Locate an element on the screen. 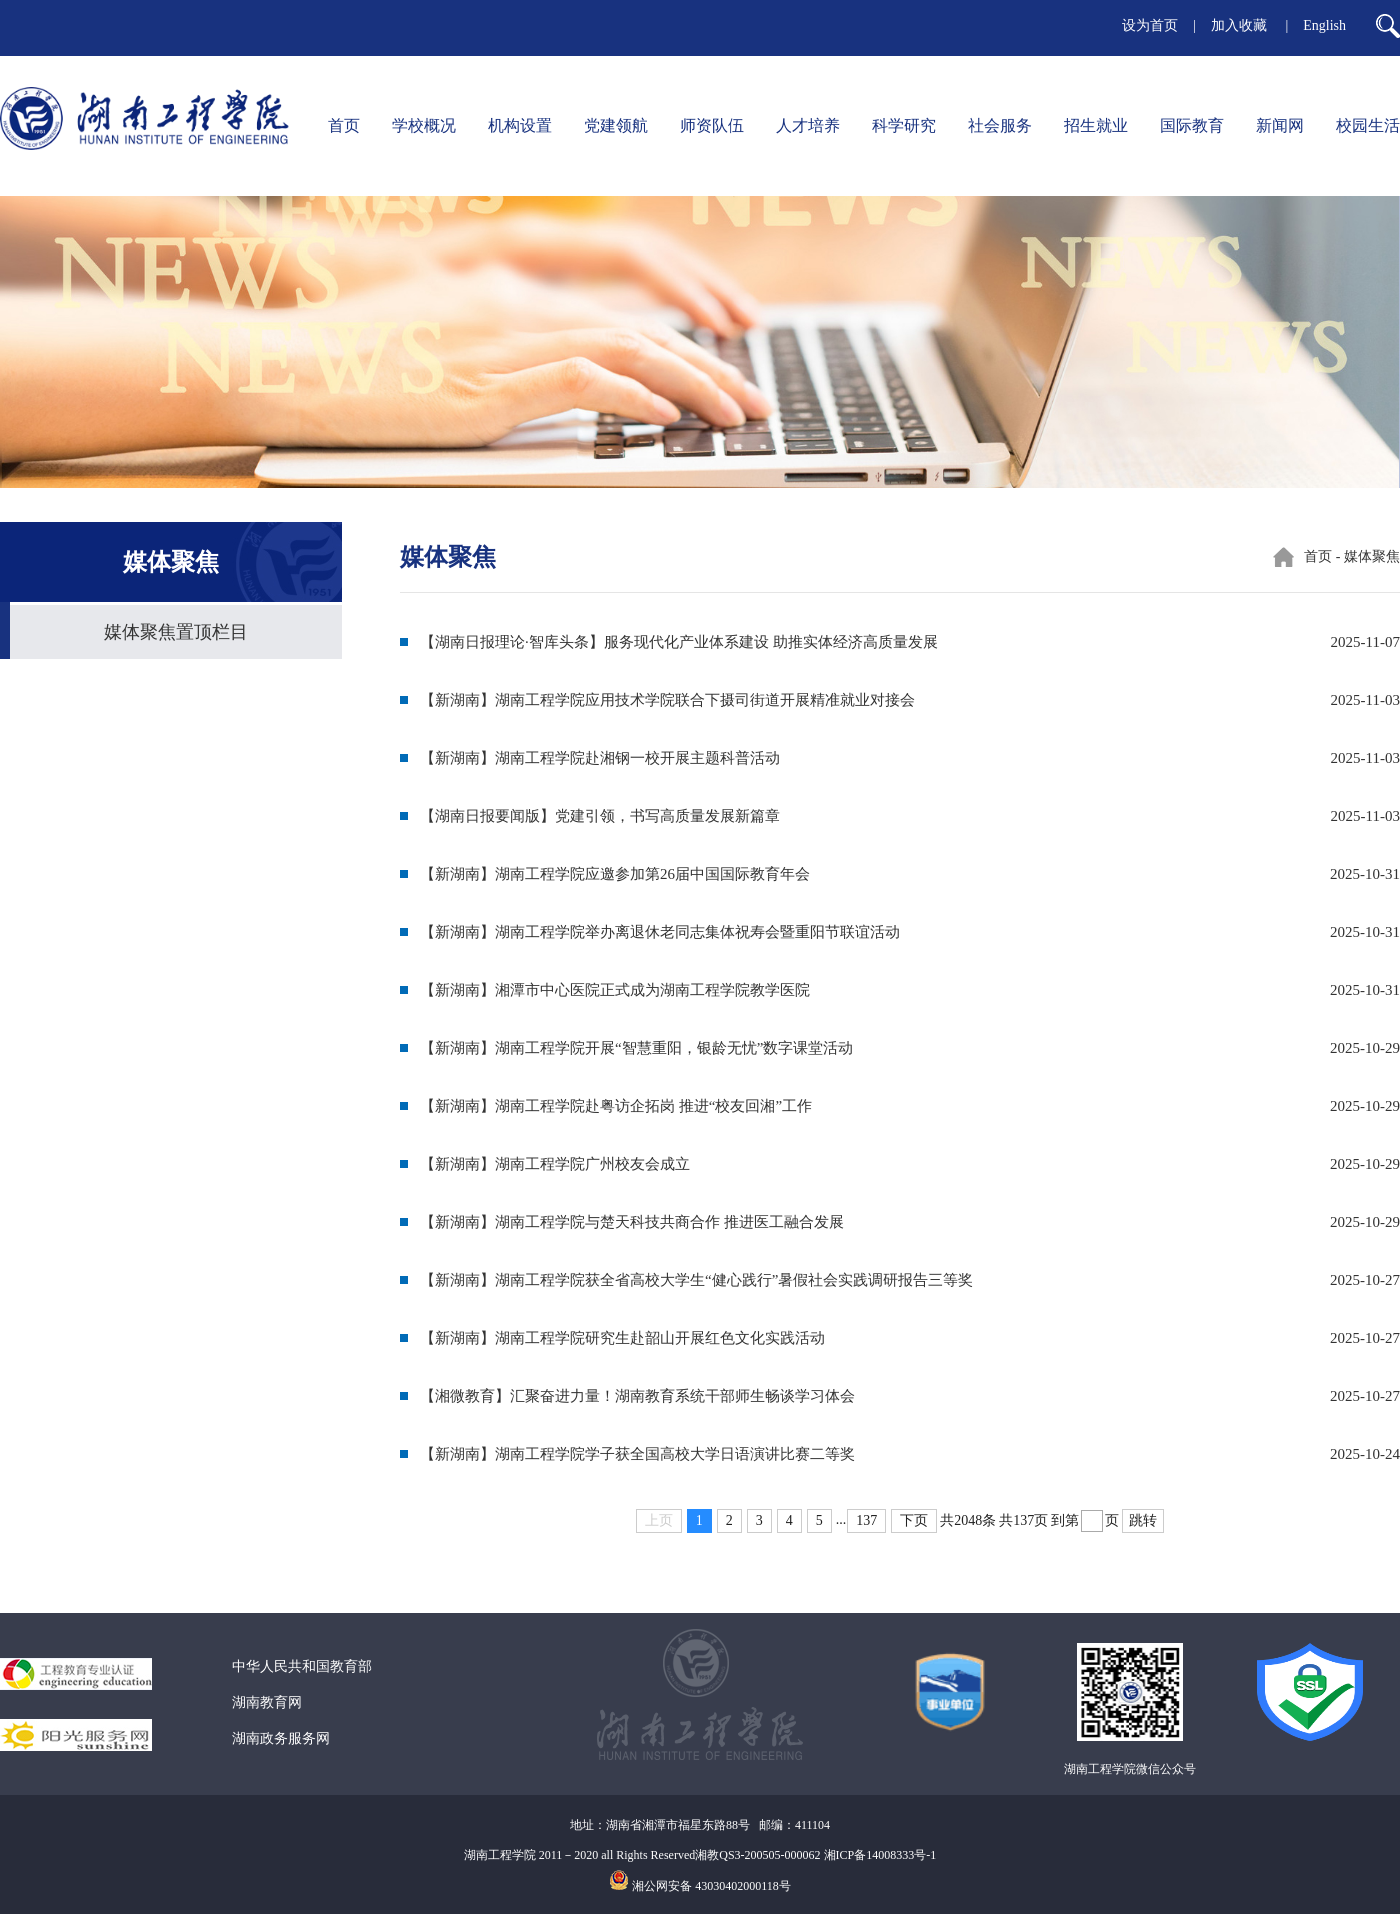 The height and width of the screenshot is (1914, 1400). 人才培养 is located at coordinates (808, 125).